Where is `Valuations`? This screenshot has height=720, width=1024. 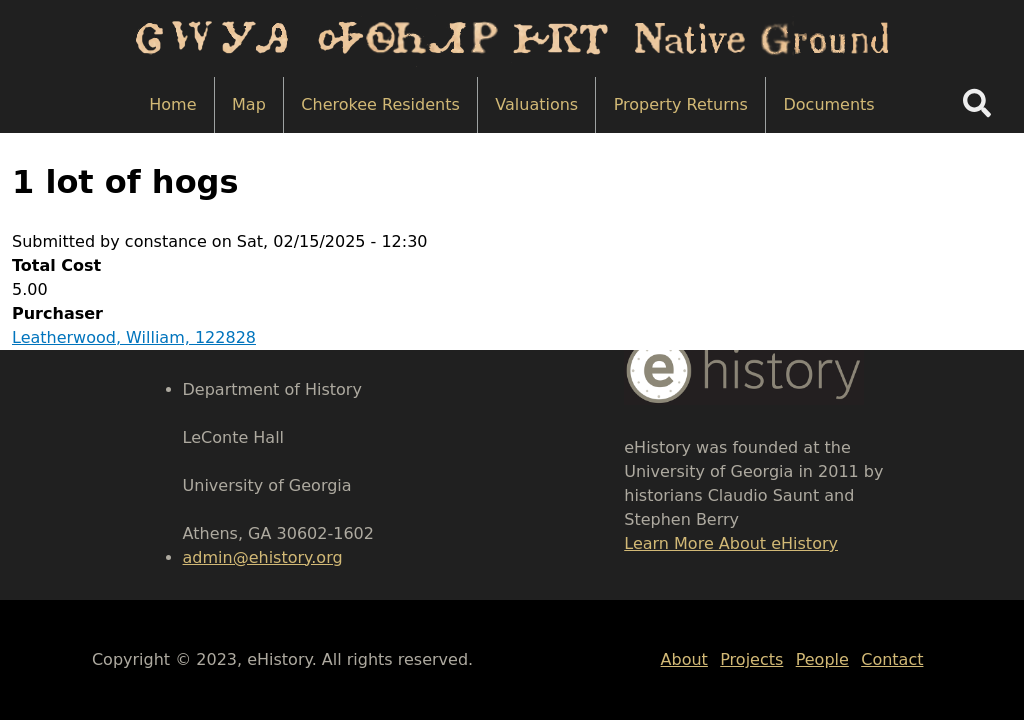 Valuations is located at coordinates (536, 104).